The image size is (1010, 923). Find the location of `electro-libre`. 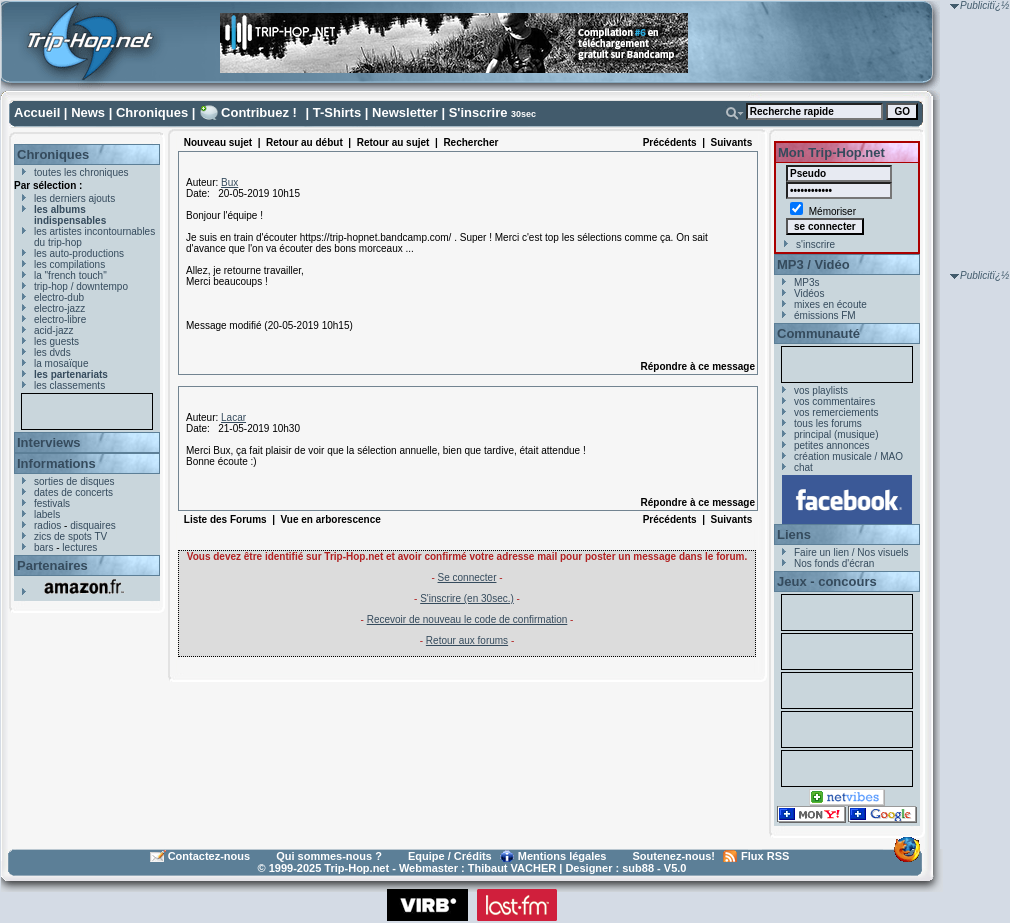

electro-libre is located at coordinates (60, 319).